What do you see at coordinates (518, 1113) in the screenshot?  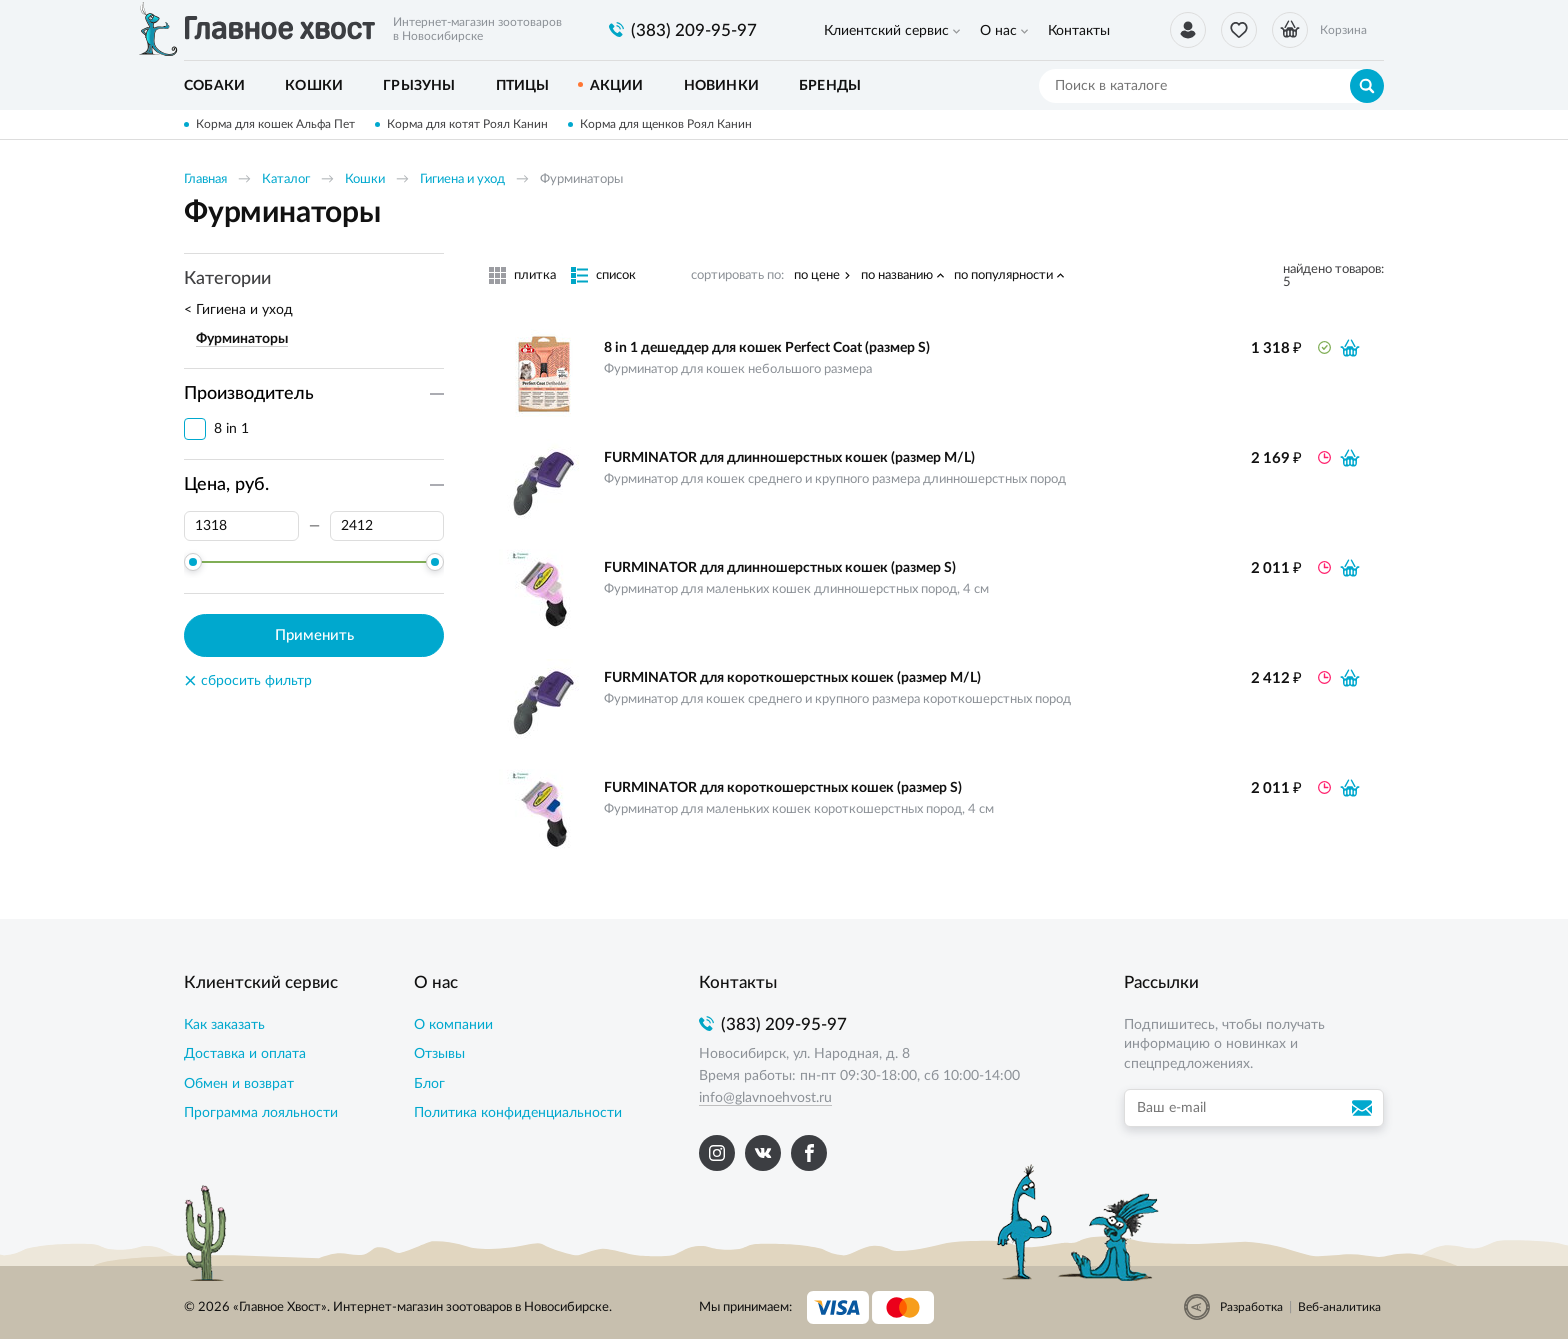 I see `Политика конфиденциальности` at bounding box center [518, 1113].